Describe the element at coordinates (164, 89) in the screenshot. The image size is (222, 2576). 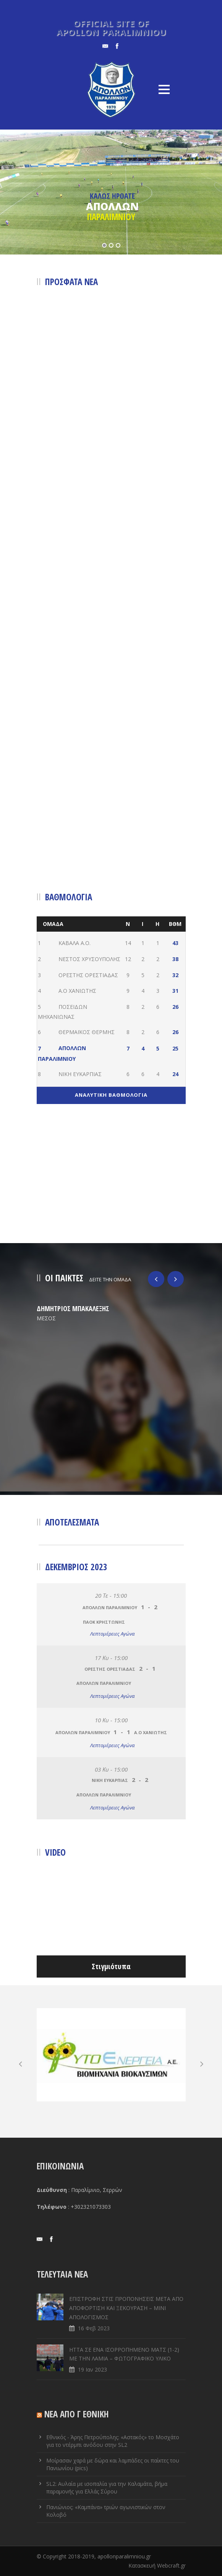
I see `Open Menu` at that location.